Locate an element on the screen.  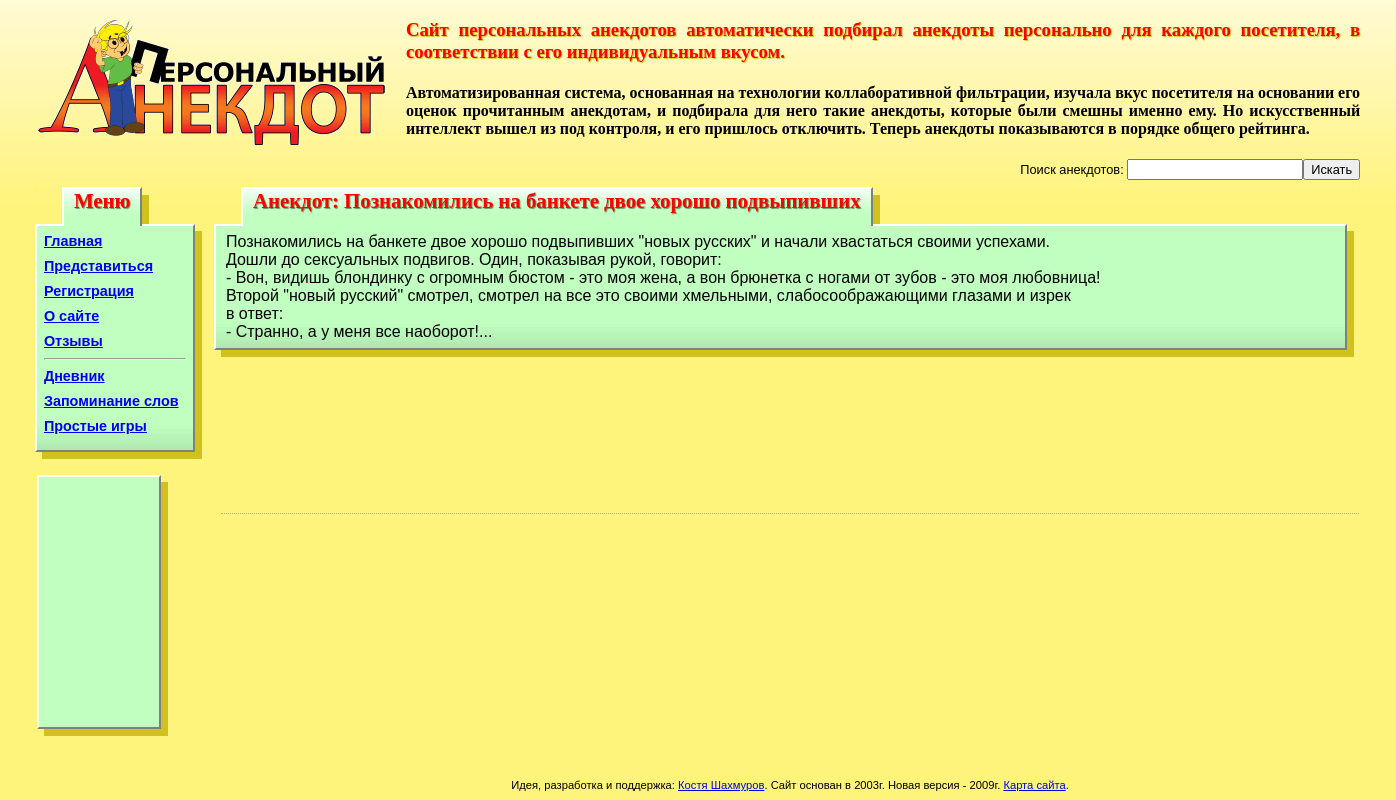
Отзывы is located at coordinates (73, 341).